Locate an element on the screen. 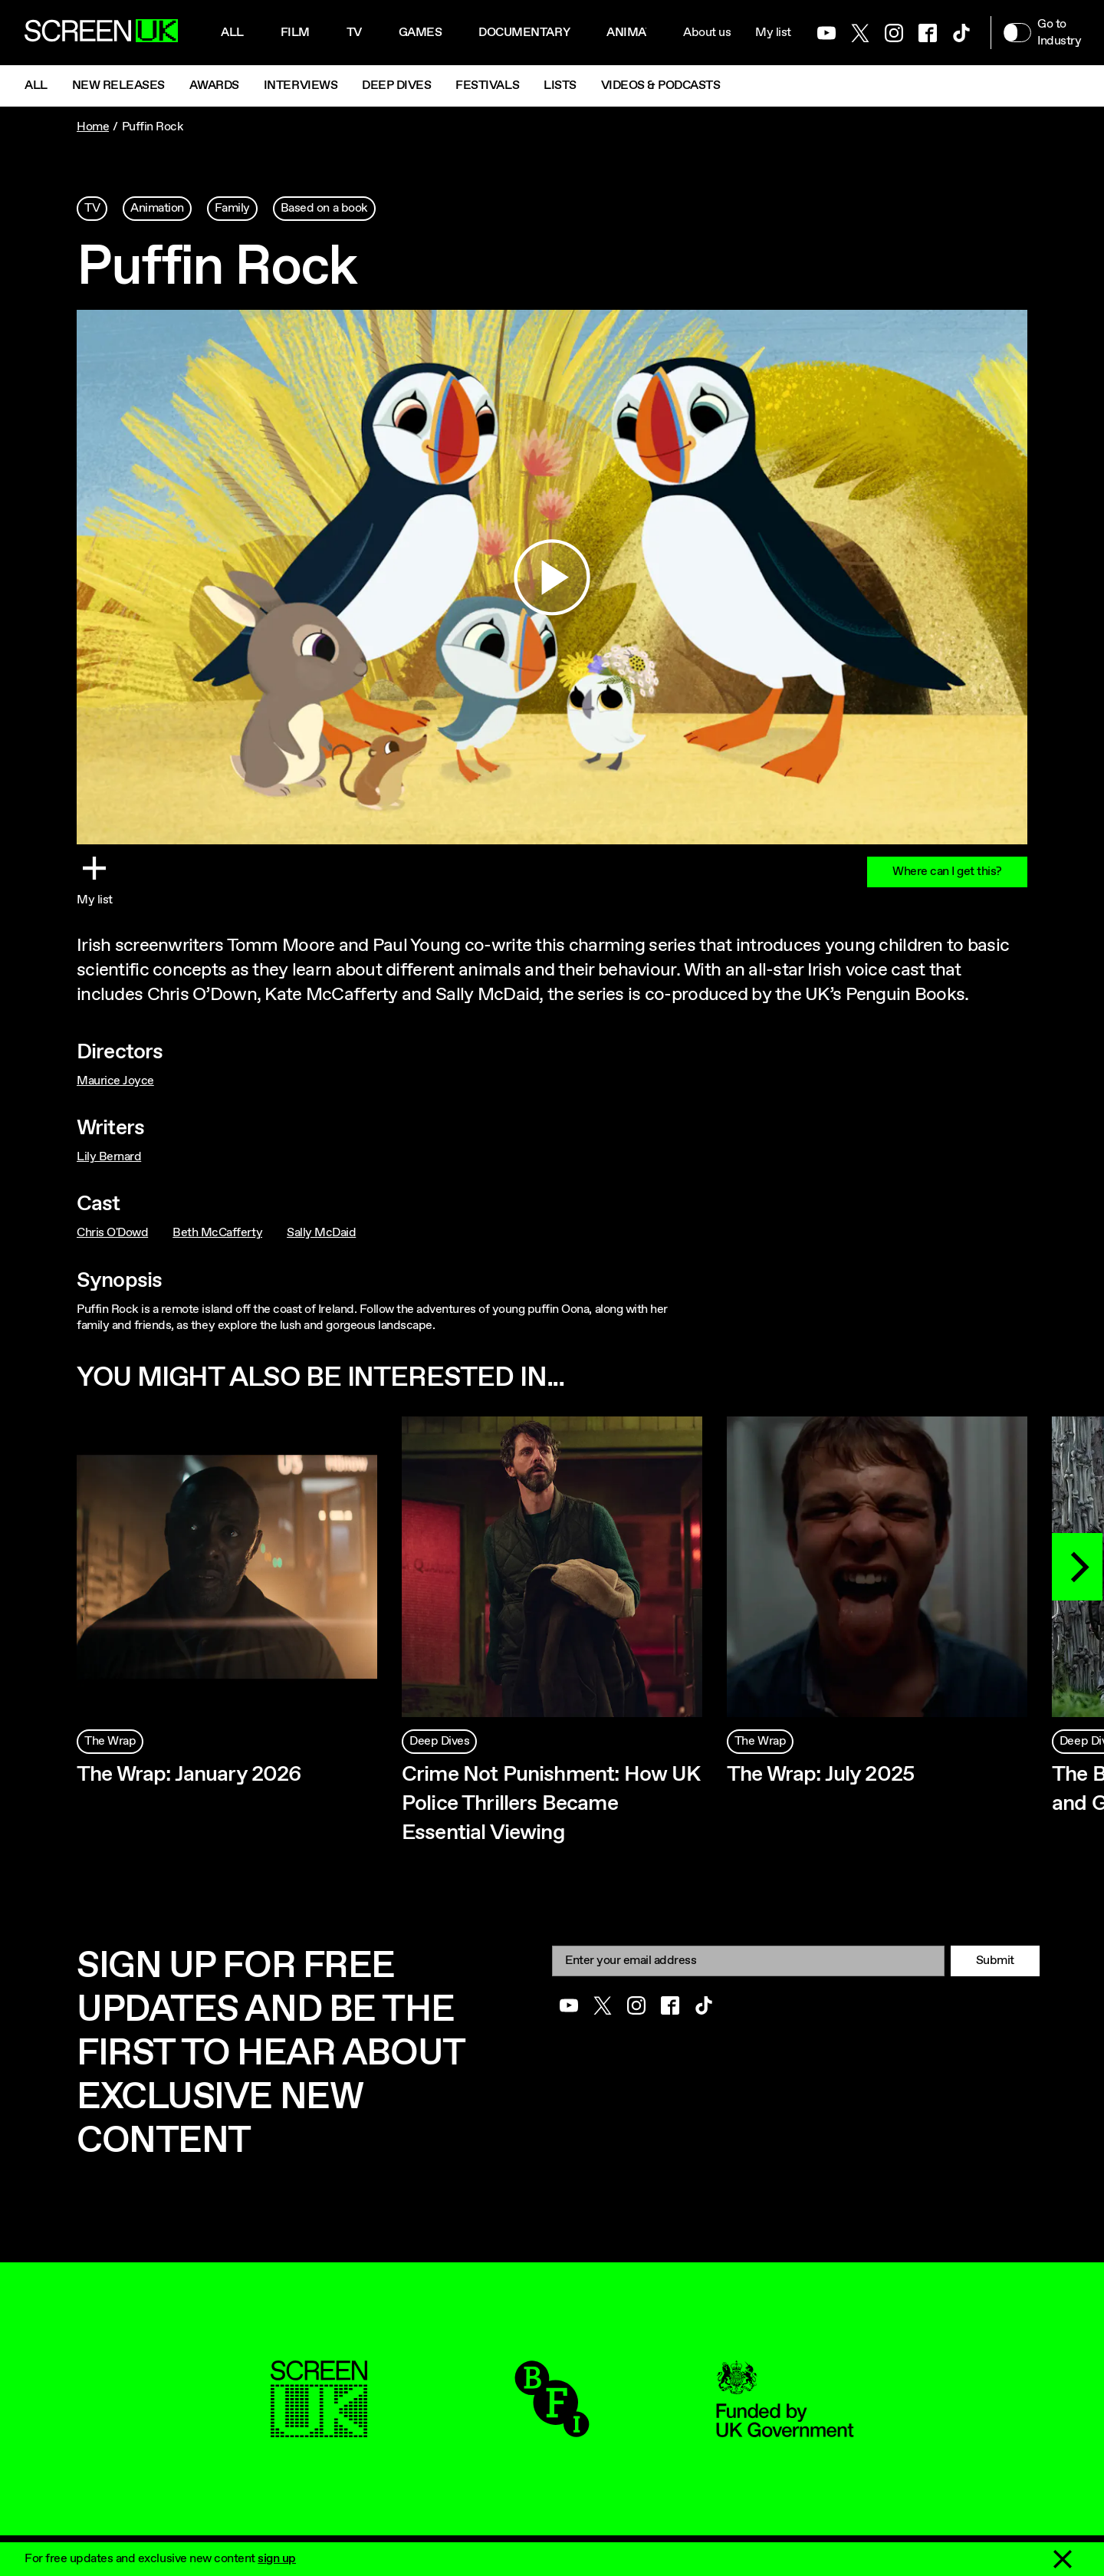 The width and height of the screenshot is (1104, 2576). Submit is located at coordinates (995, 1961).